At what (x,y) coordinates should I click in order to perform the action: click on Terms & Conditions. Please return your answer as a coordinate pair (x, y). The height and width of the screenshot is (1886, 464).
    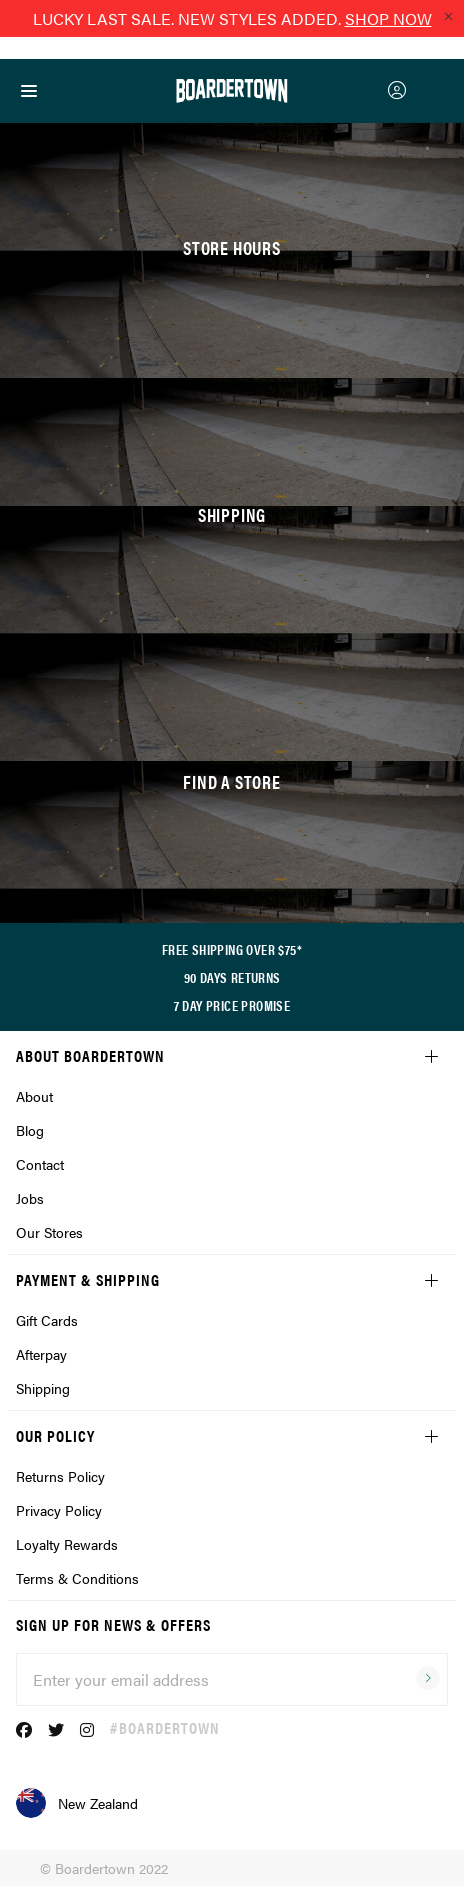
    Looking at the image, I should click on (77, 1578).